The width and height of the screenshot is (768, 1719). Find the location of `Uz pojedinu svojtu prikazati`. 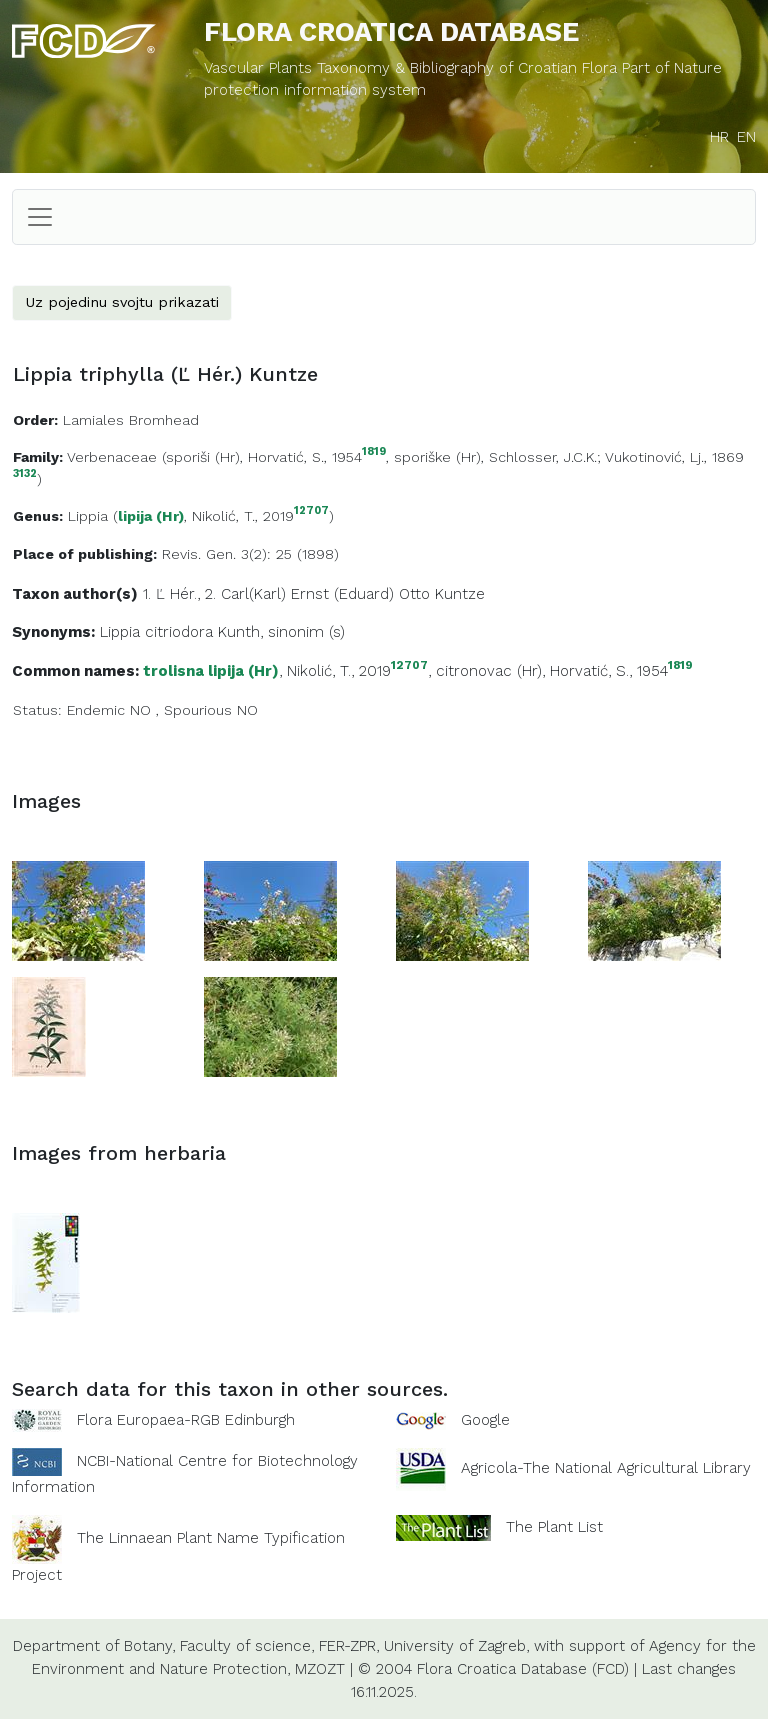

Uz pojedinu svojtu prikazati is located at coordinates (122, 302).